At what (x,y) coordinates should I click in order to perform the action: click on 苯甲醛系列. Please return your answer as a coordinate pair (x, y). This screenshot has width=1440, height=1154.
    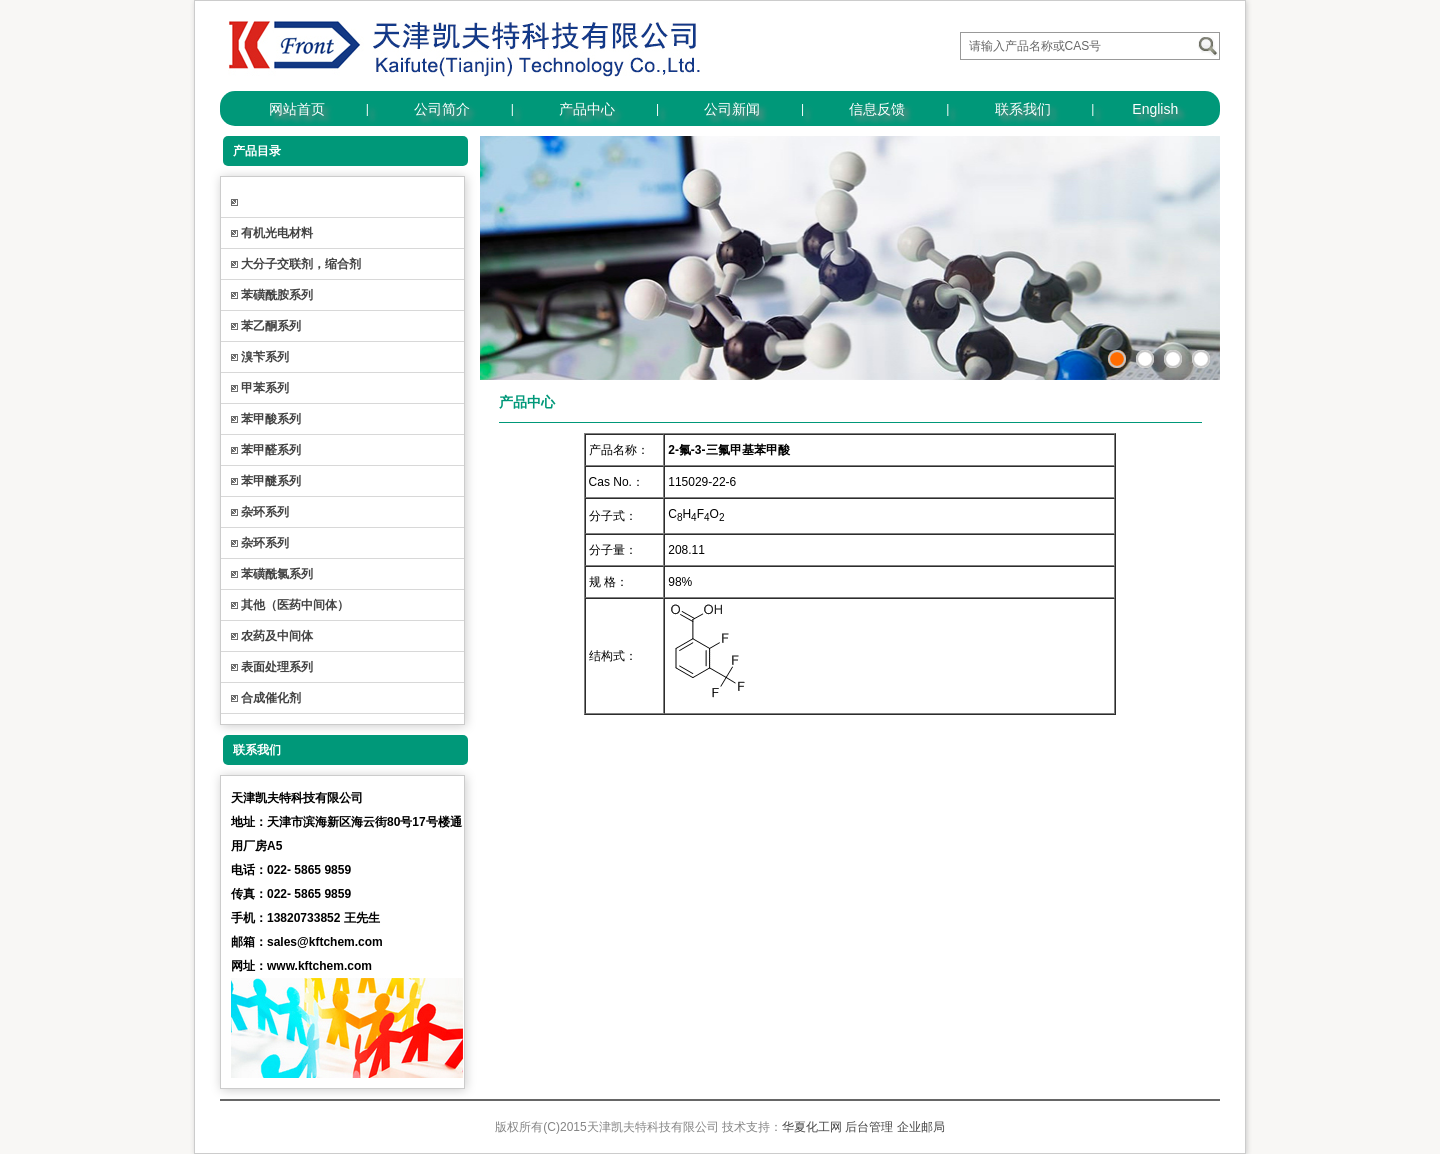
    Looking at the image, I should click on (271, 450).